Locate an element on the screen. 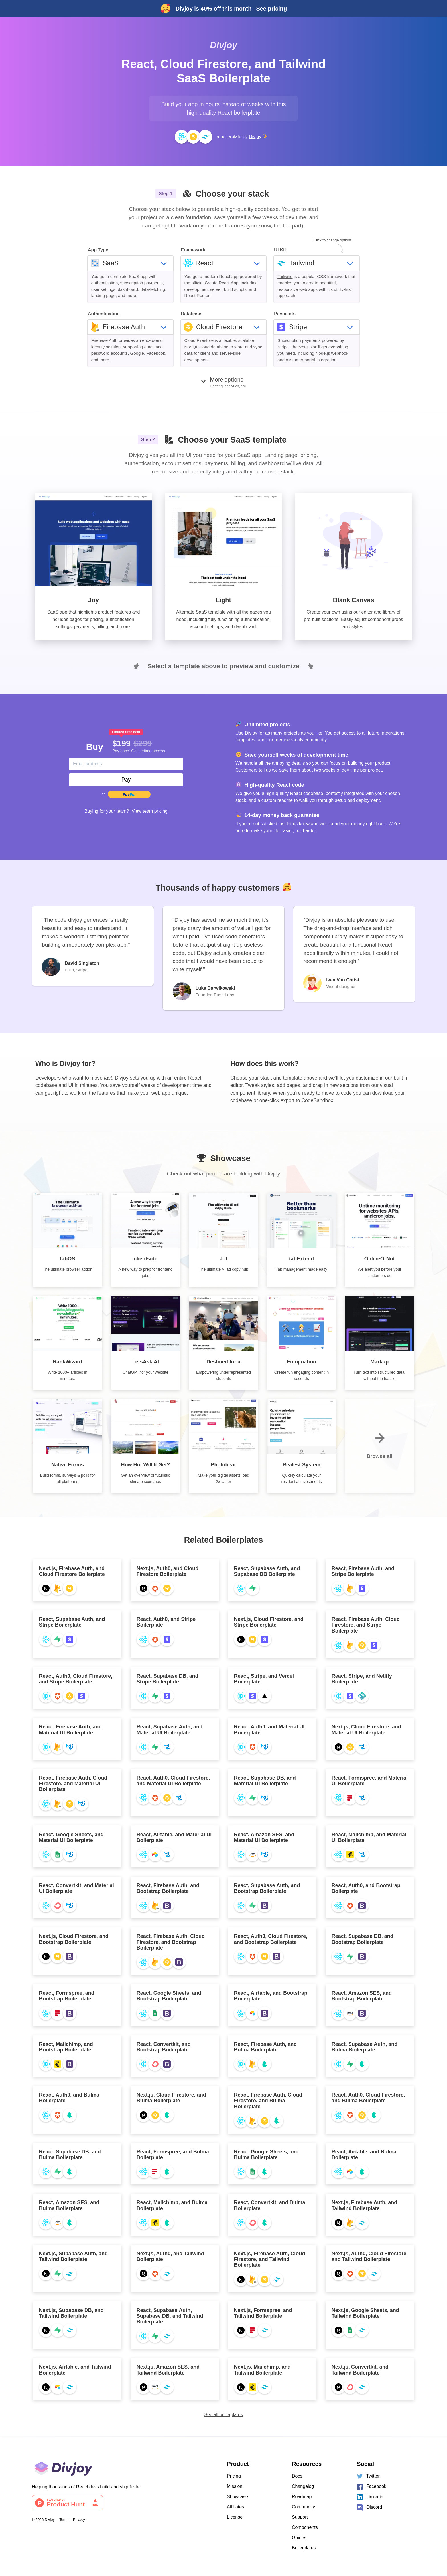 Image resolution: width=447 pixels, height=2576 pixels. Tailwind is located at coordinates (284, 276).